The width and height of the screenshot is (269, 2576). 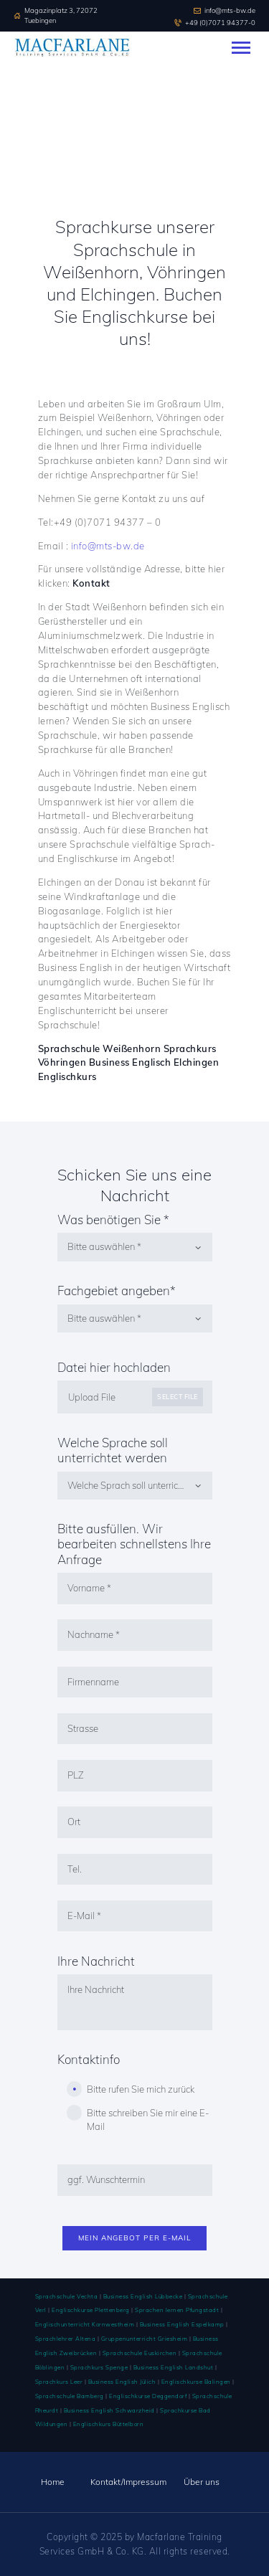 What do you see at coordinates (85, 2324) in the screenshot?
I see `Englischunterricht Kornwestheim` at bounding box center [85, 2324].